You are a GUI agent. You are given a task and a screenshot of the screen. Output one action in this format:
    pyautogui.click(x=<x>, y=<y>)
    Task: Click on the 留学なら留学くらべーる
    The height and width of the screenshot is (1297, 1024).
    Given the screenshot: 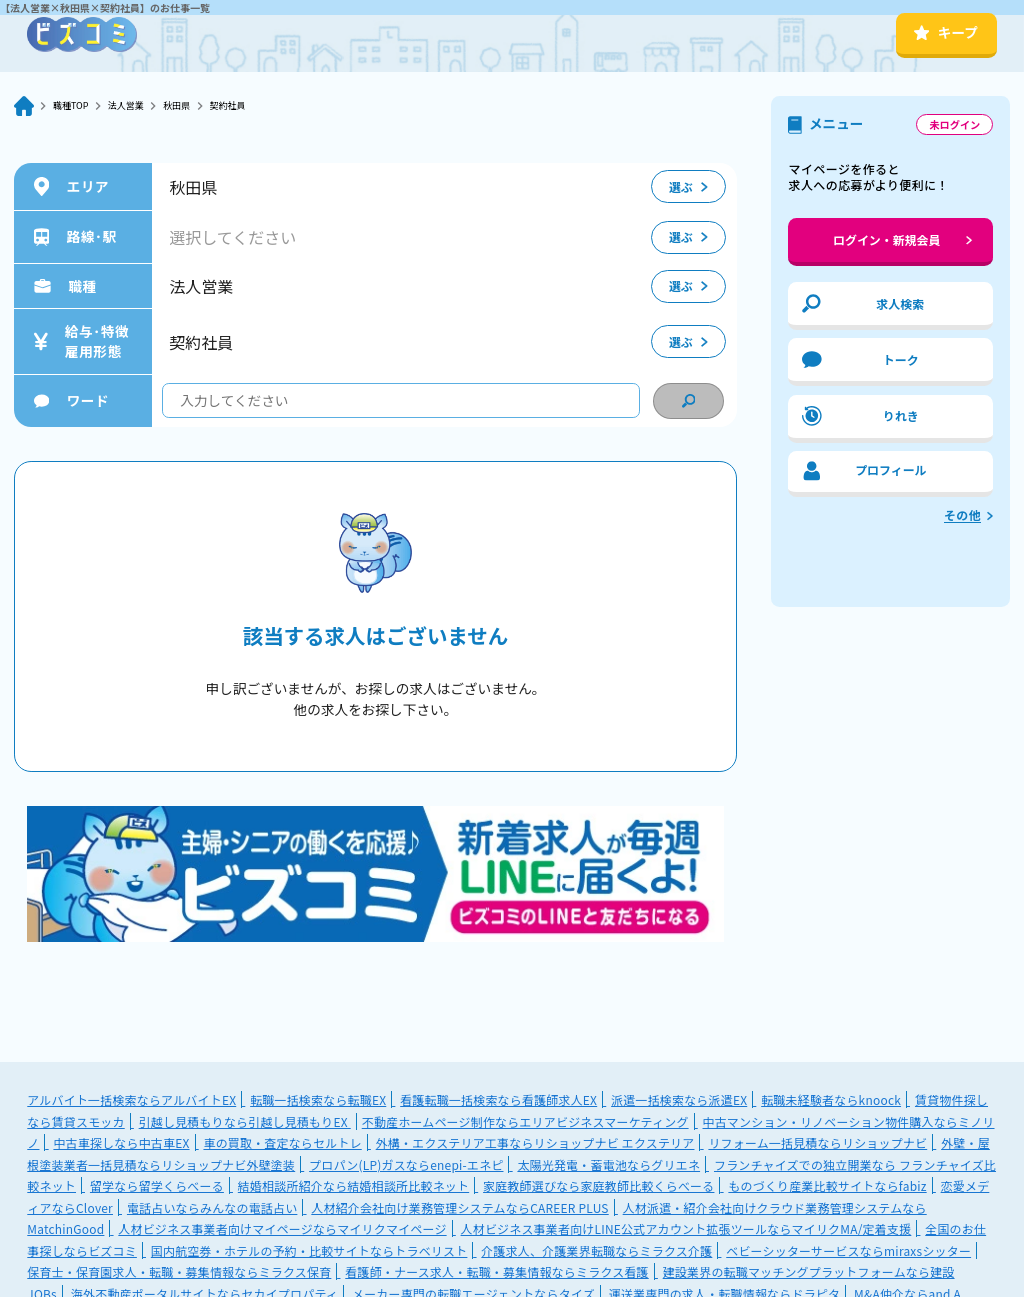 What is the action you would take?
    pyautogui.click(x=157, y=1185)
    